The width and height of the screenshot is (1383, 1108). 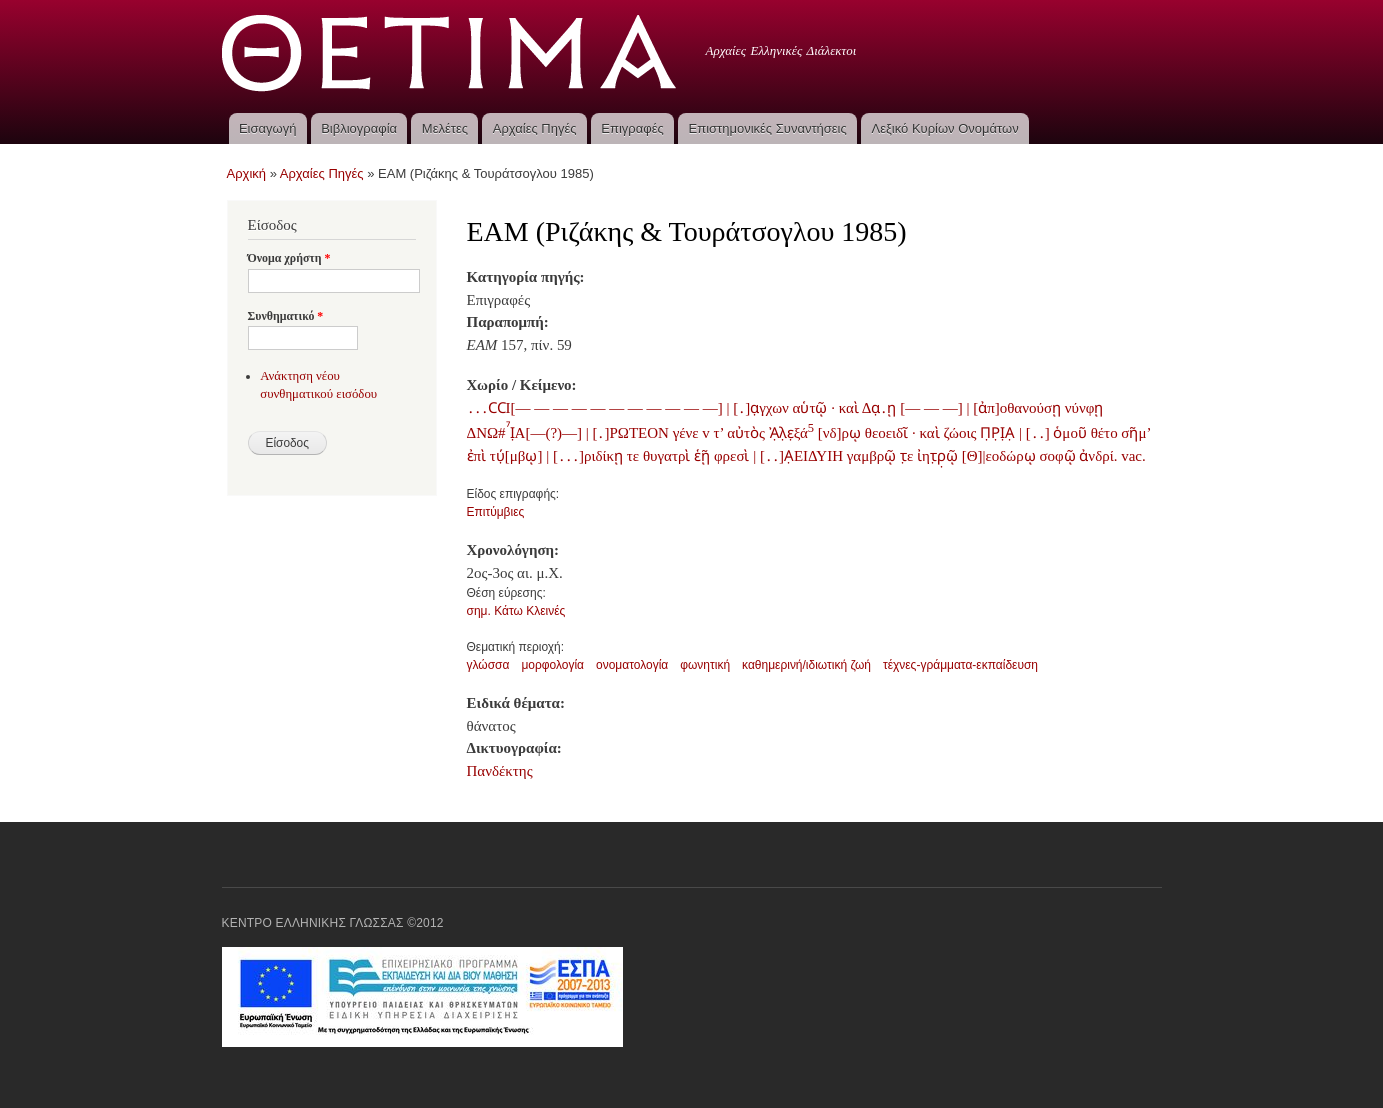 I want to click on Εισαγωγή, so click(x=267, y=128).